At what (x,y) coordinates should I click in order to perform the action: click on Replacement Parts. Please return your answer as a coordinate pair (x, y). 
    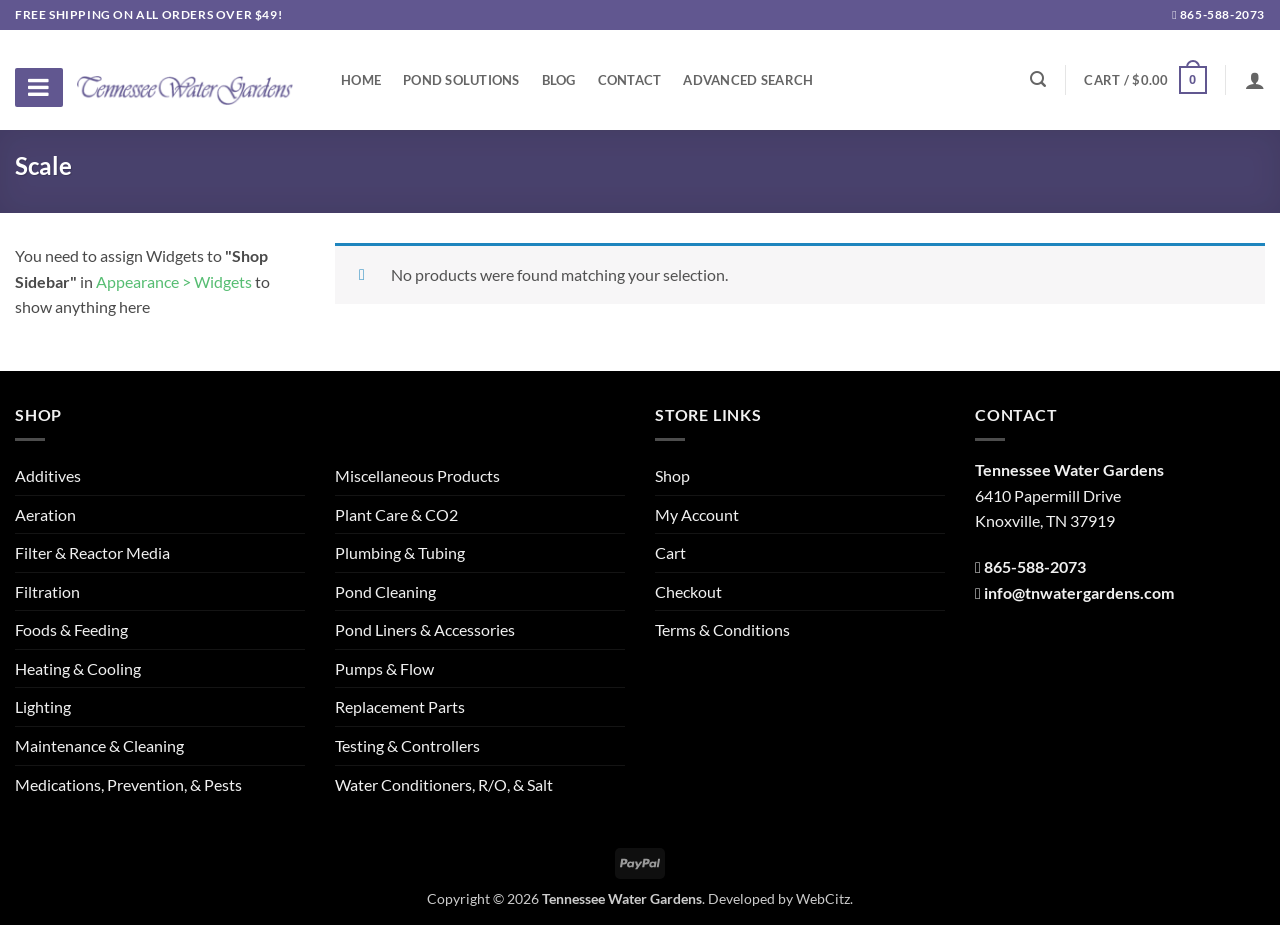
    Looking at the image, I should click on (400, 706).